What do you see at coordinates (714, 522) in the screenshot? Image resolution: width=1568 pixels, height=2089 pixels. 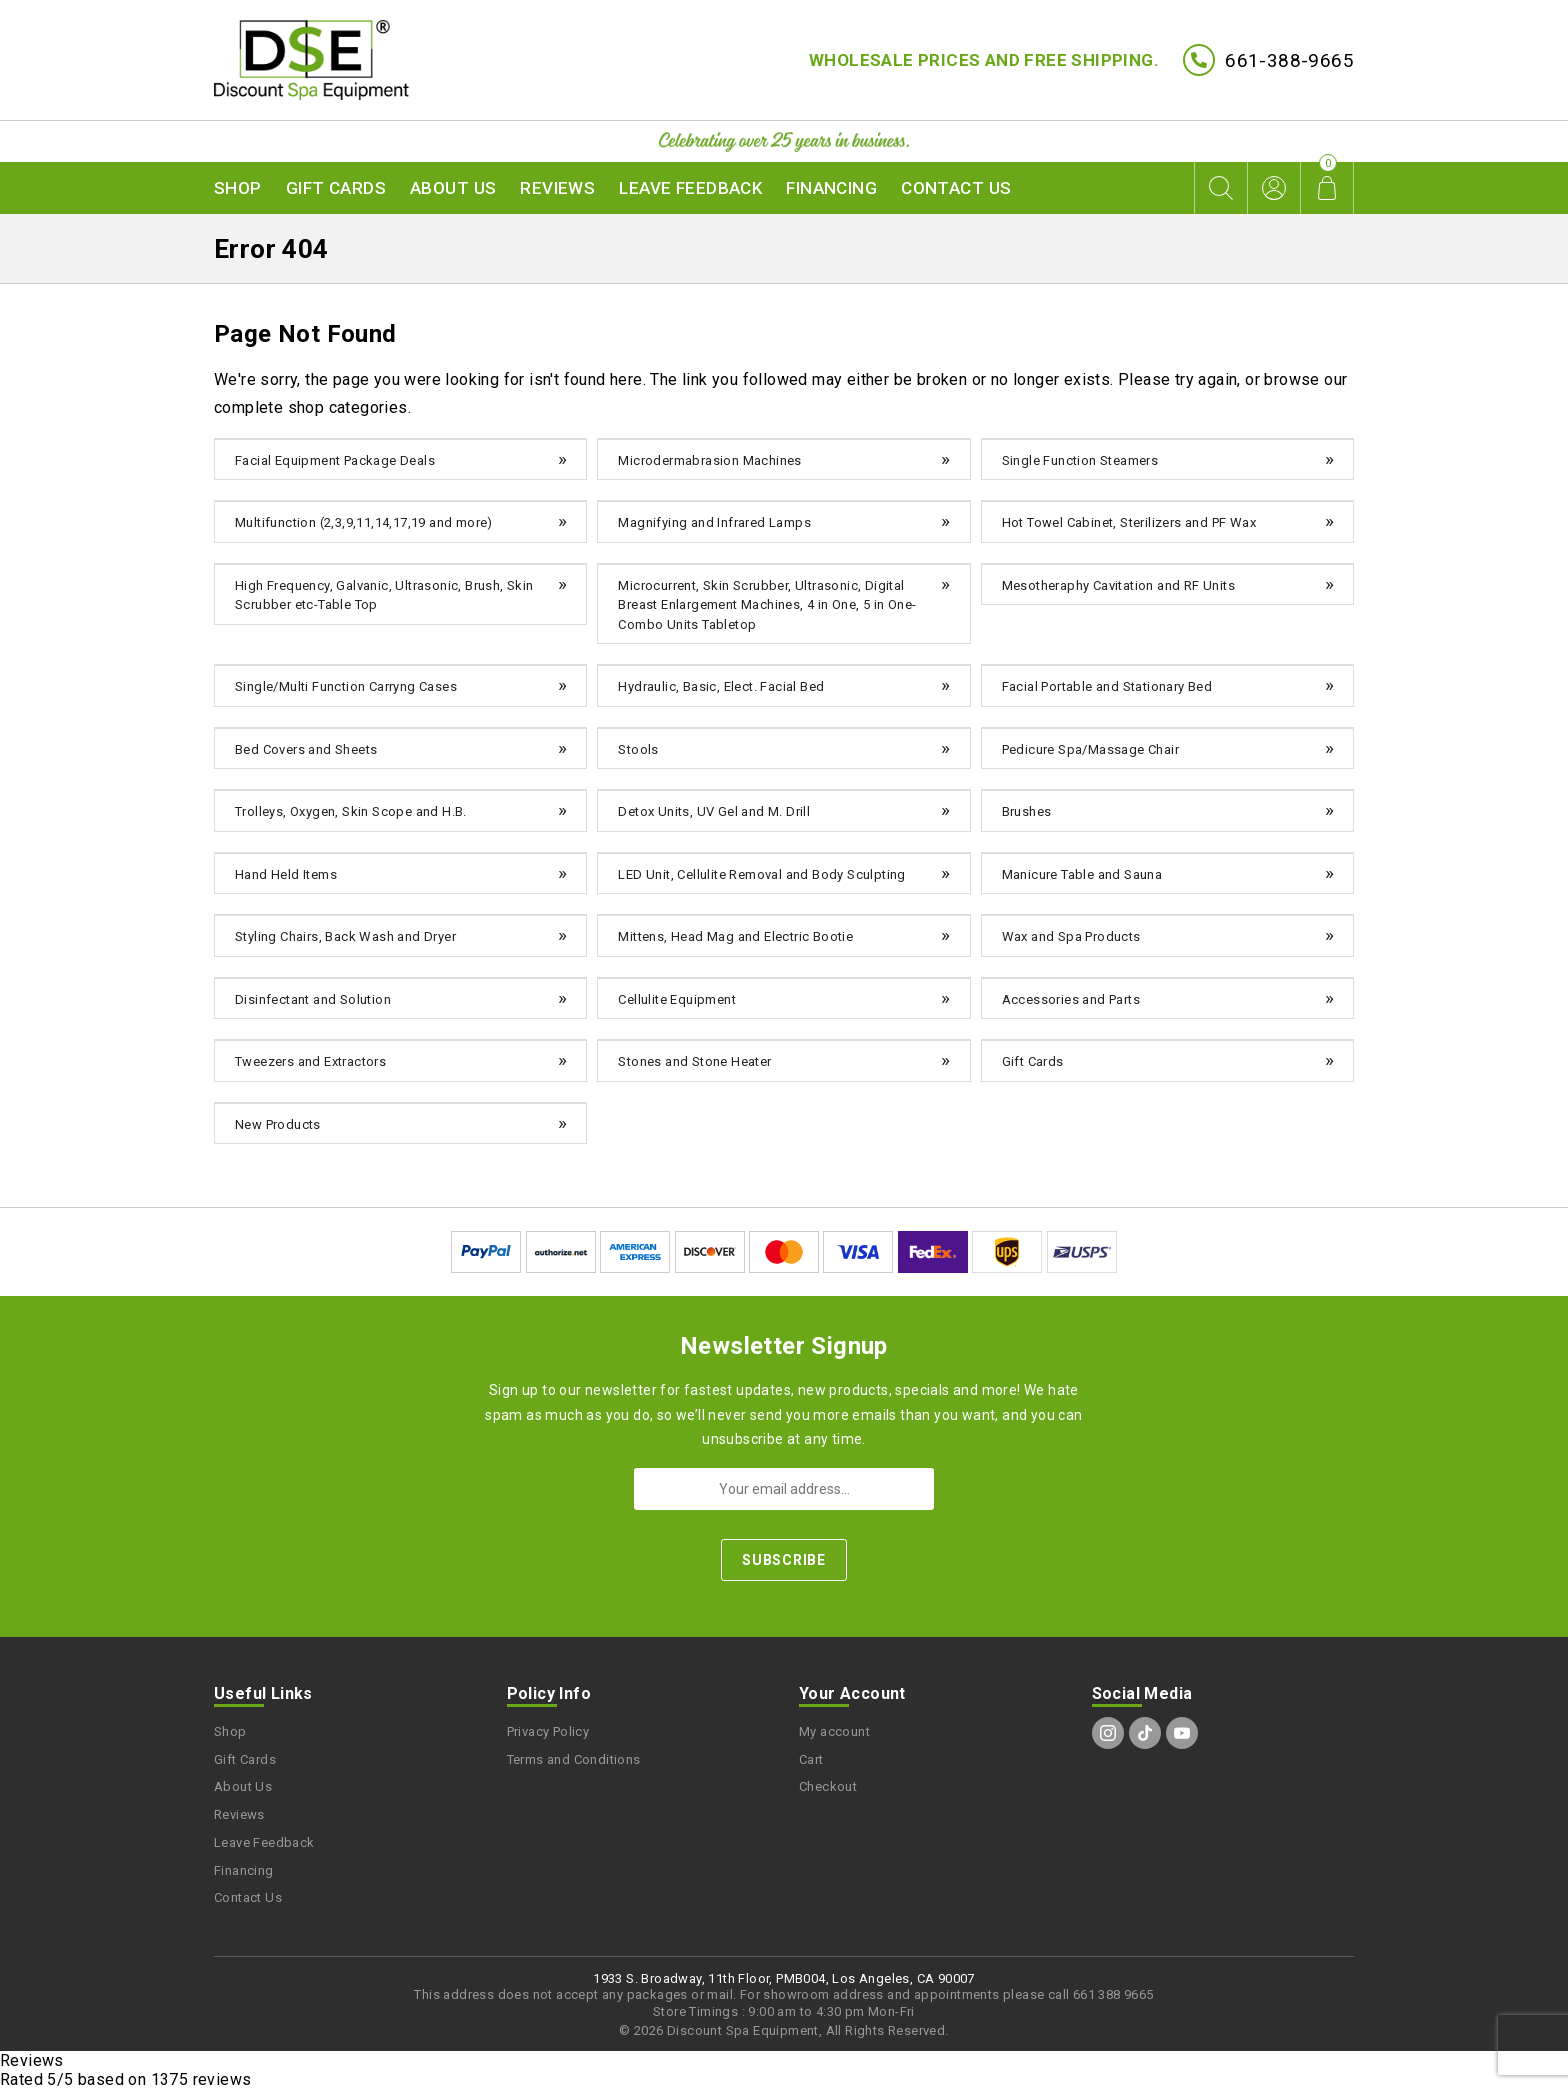 I see `Magnifying and Infrared Lamps` at bounding box center [714, 522].